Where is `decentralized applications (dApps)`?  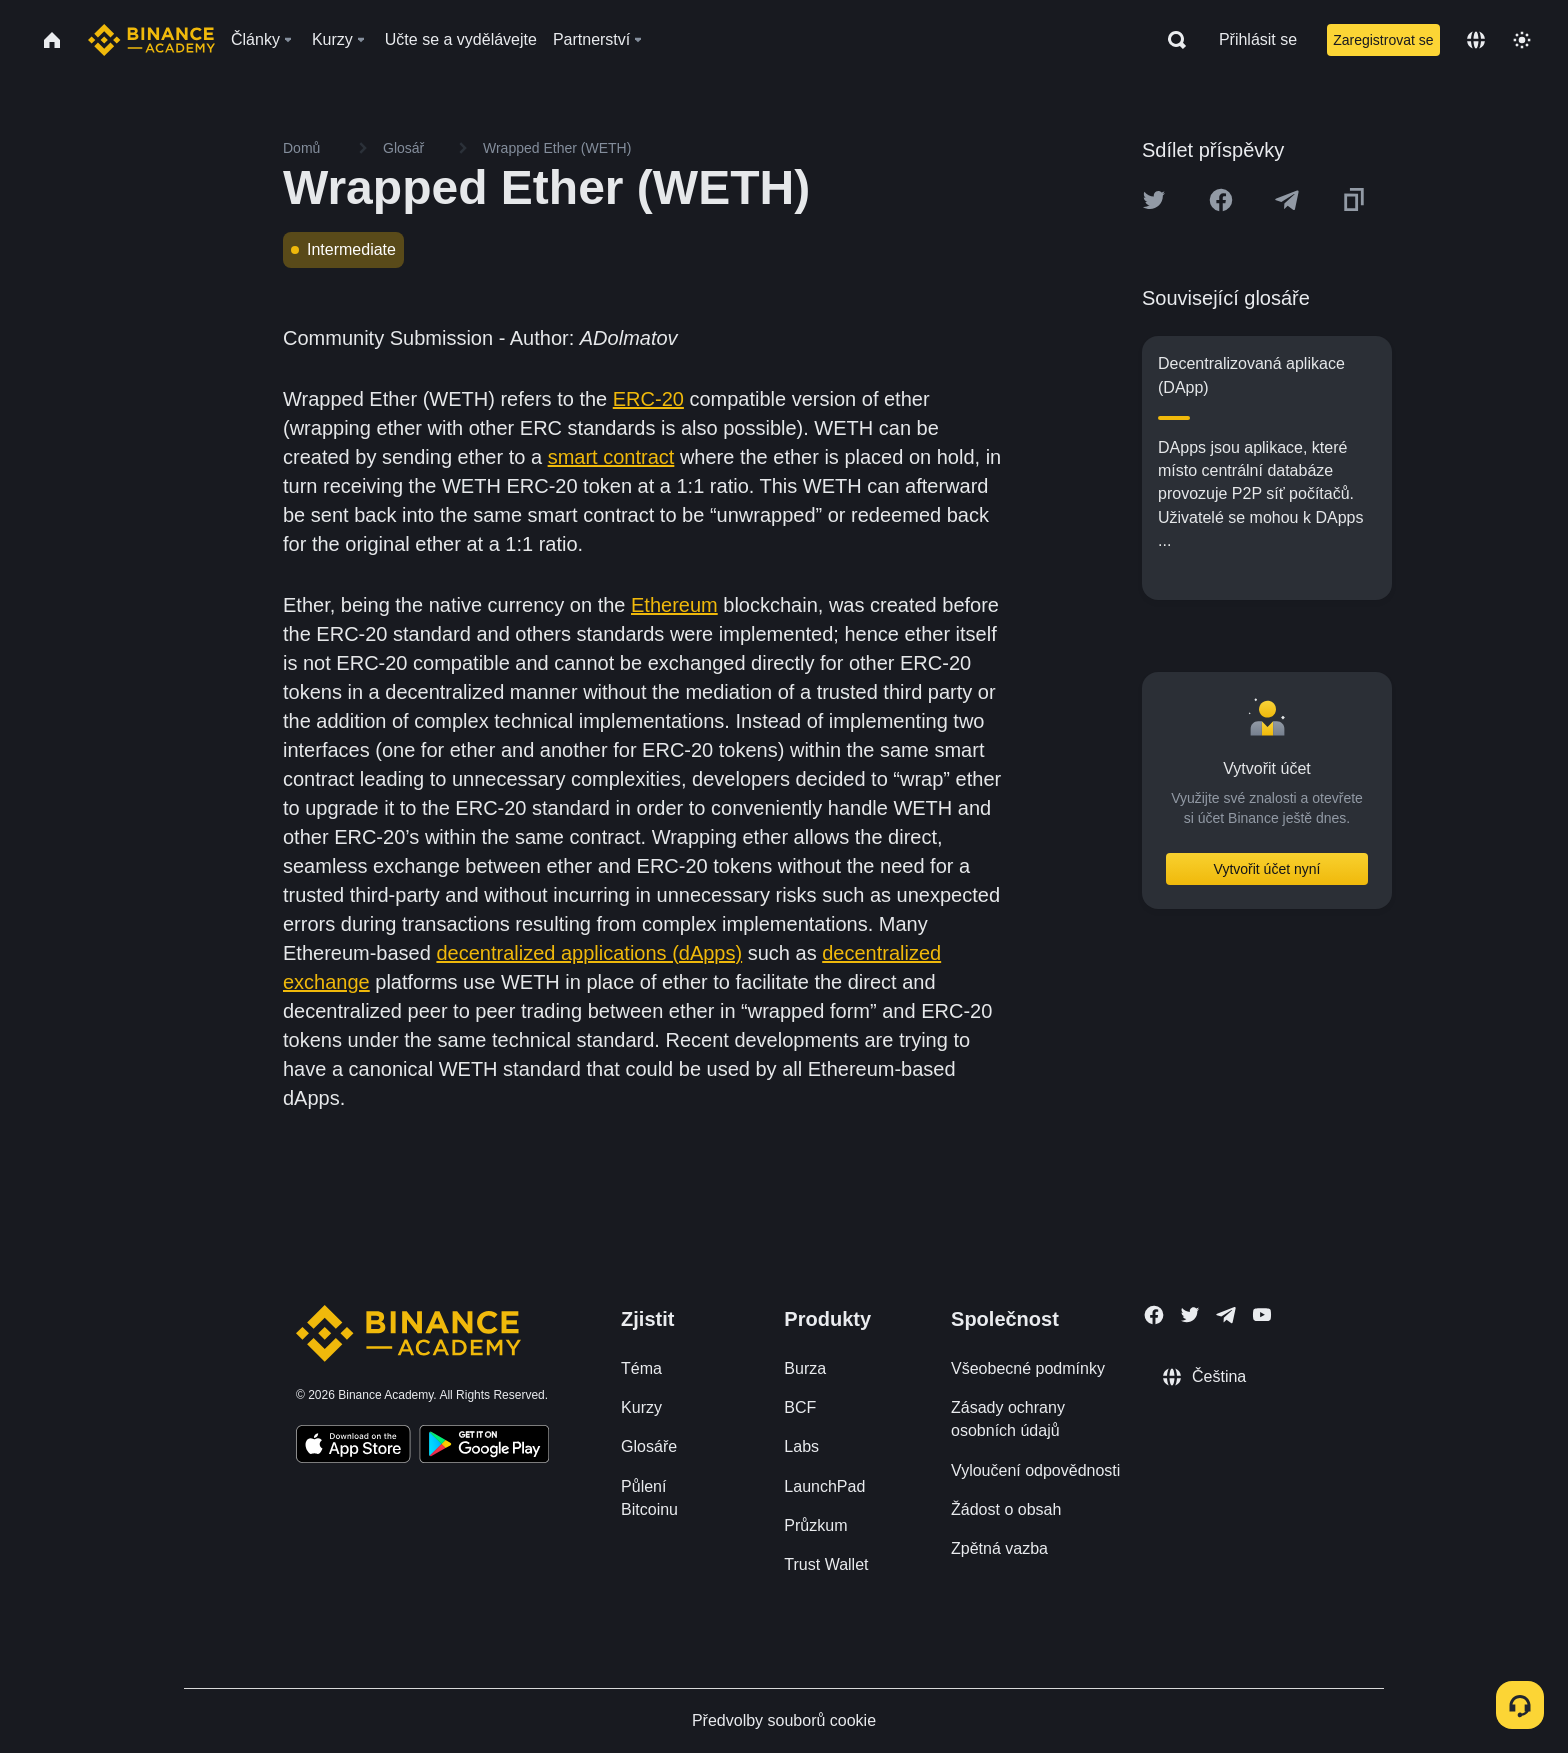
decentralized applications (dApps) is located at coordinates (589, 953).